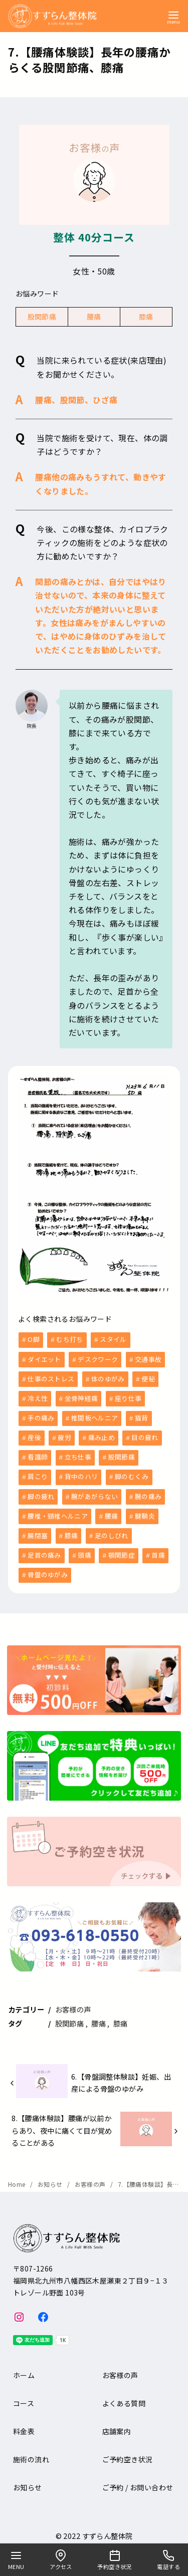 The image size is (188, 2576). What do you see at coordinates (101, 1435) in the screenshot?
I see `痛み止め [痛み止め (6個の項目)]` at bounding box center [101, 1435].